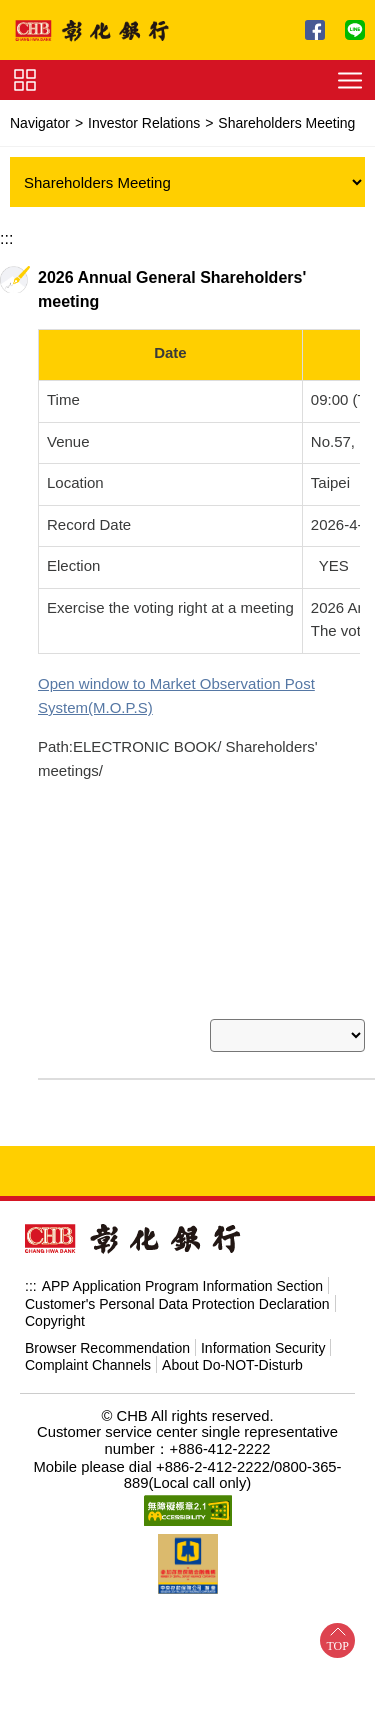 The width and height of the screenshot is (375, 1724). What do you see at coordinates (232, 1341) in the screenshot?
I see `About Do-NOT-Disturb` at bounding box center [232, 1341].